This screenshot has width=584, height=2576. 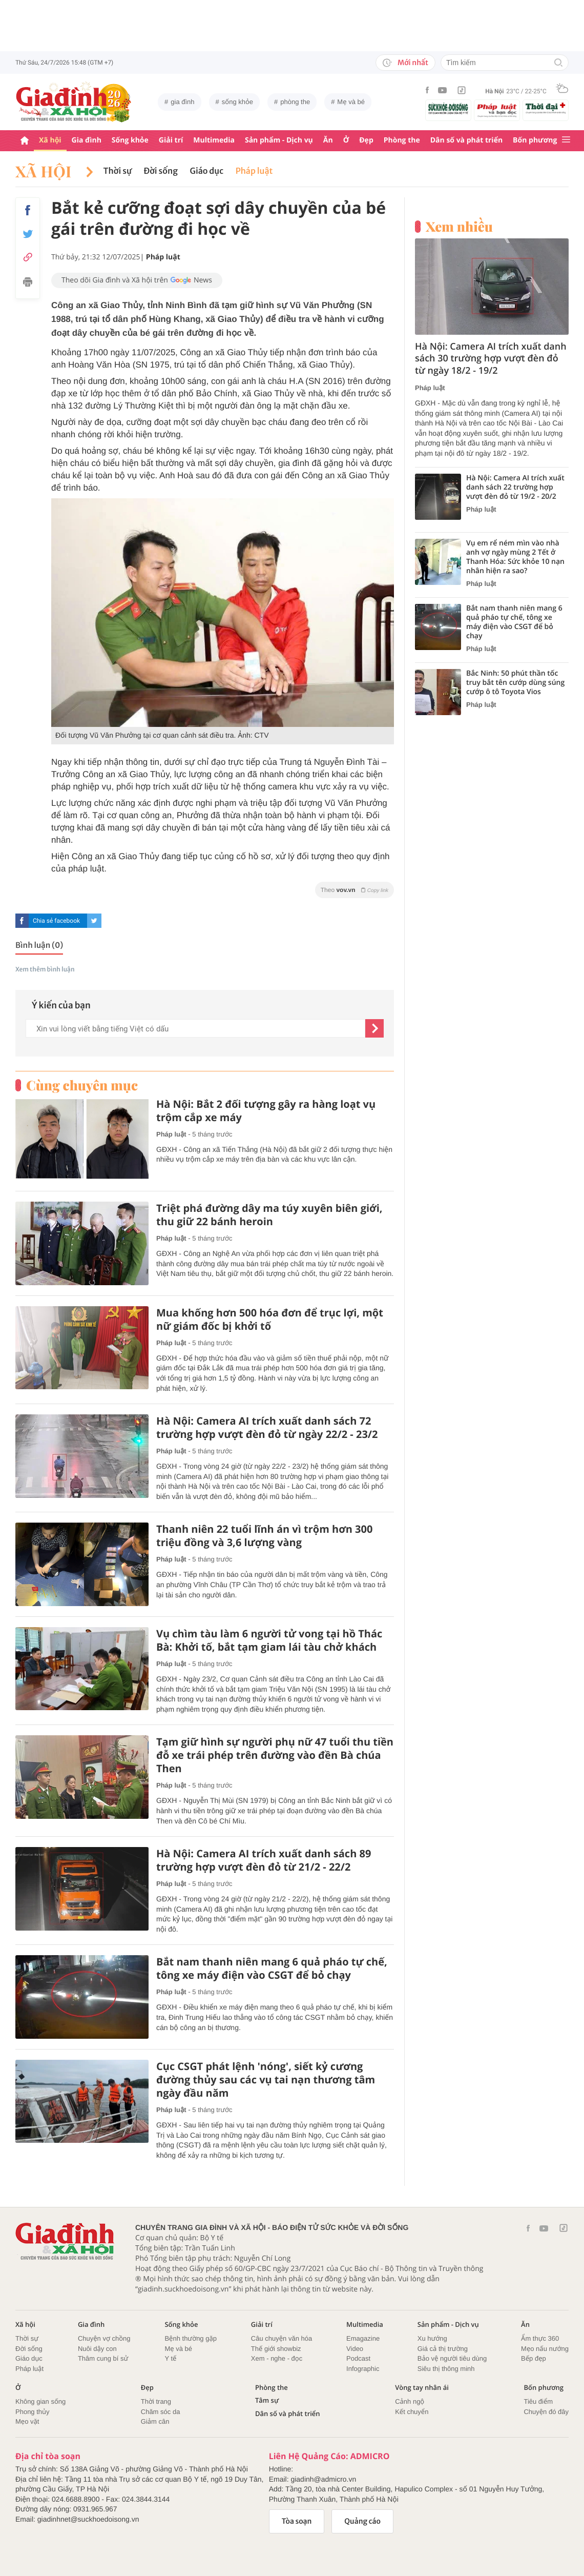 What do you see at coordinates (50, 140) in the screenshot?
I see `Xã hội` at bounding box center [50, 140].